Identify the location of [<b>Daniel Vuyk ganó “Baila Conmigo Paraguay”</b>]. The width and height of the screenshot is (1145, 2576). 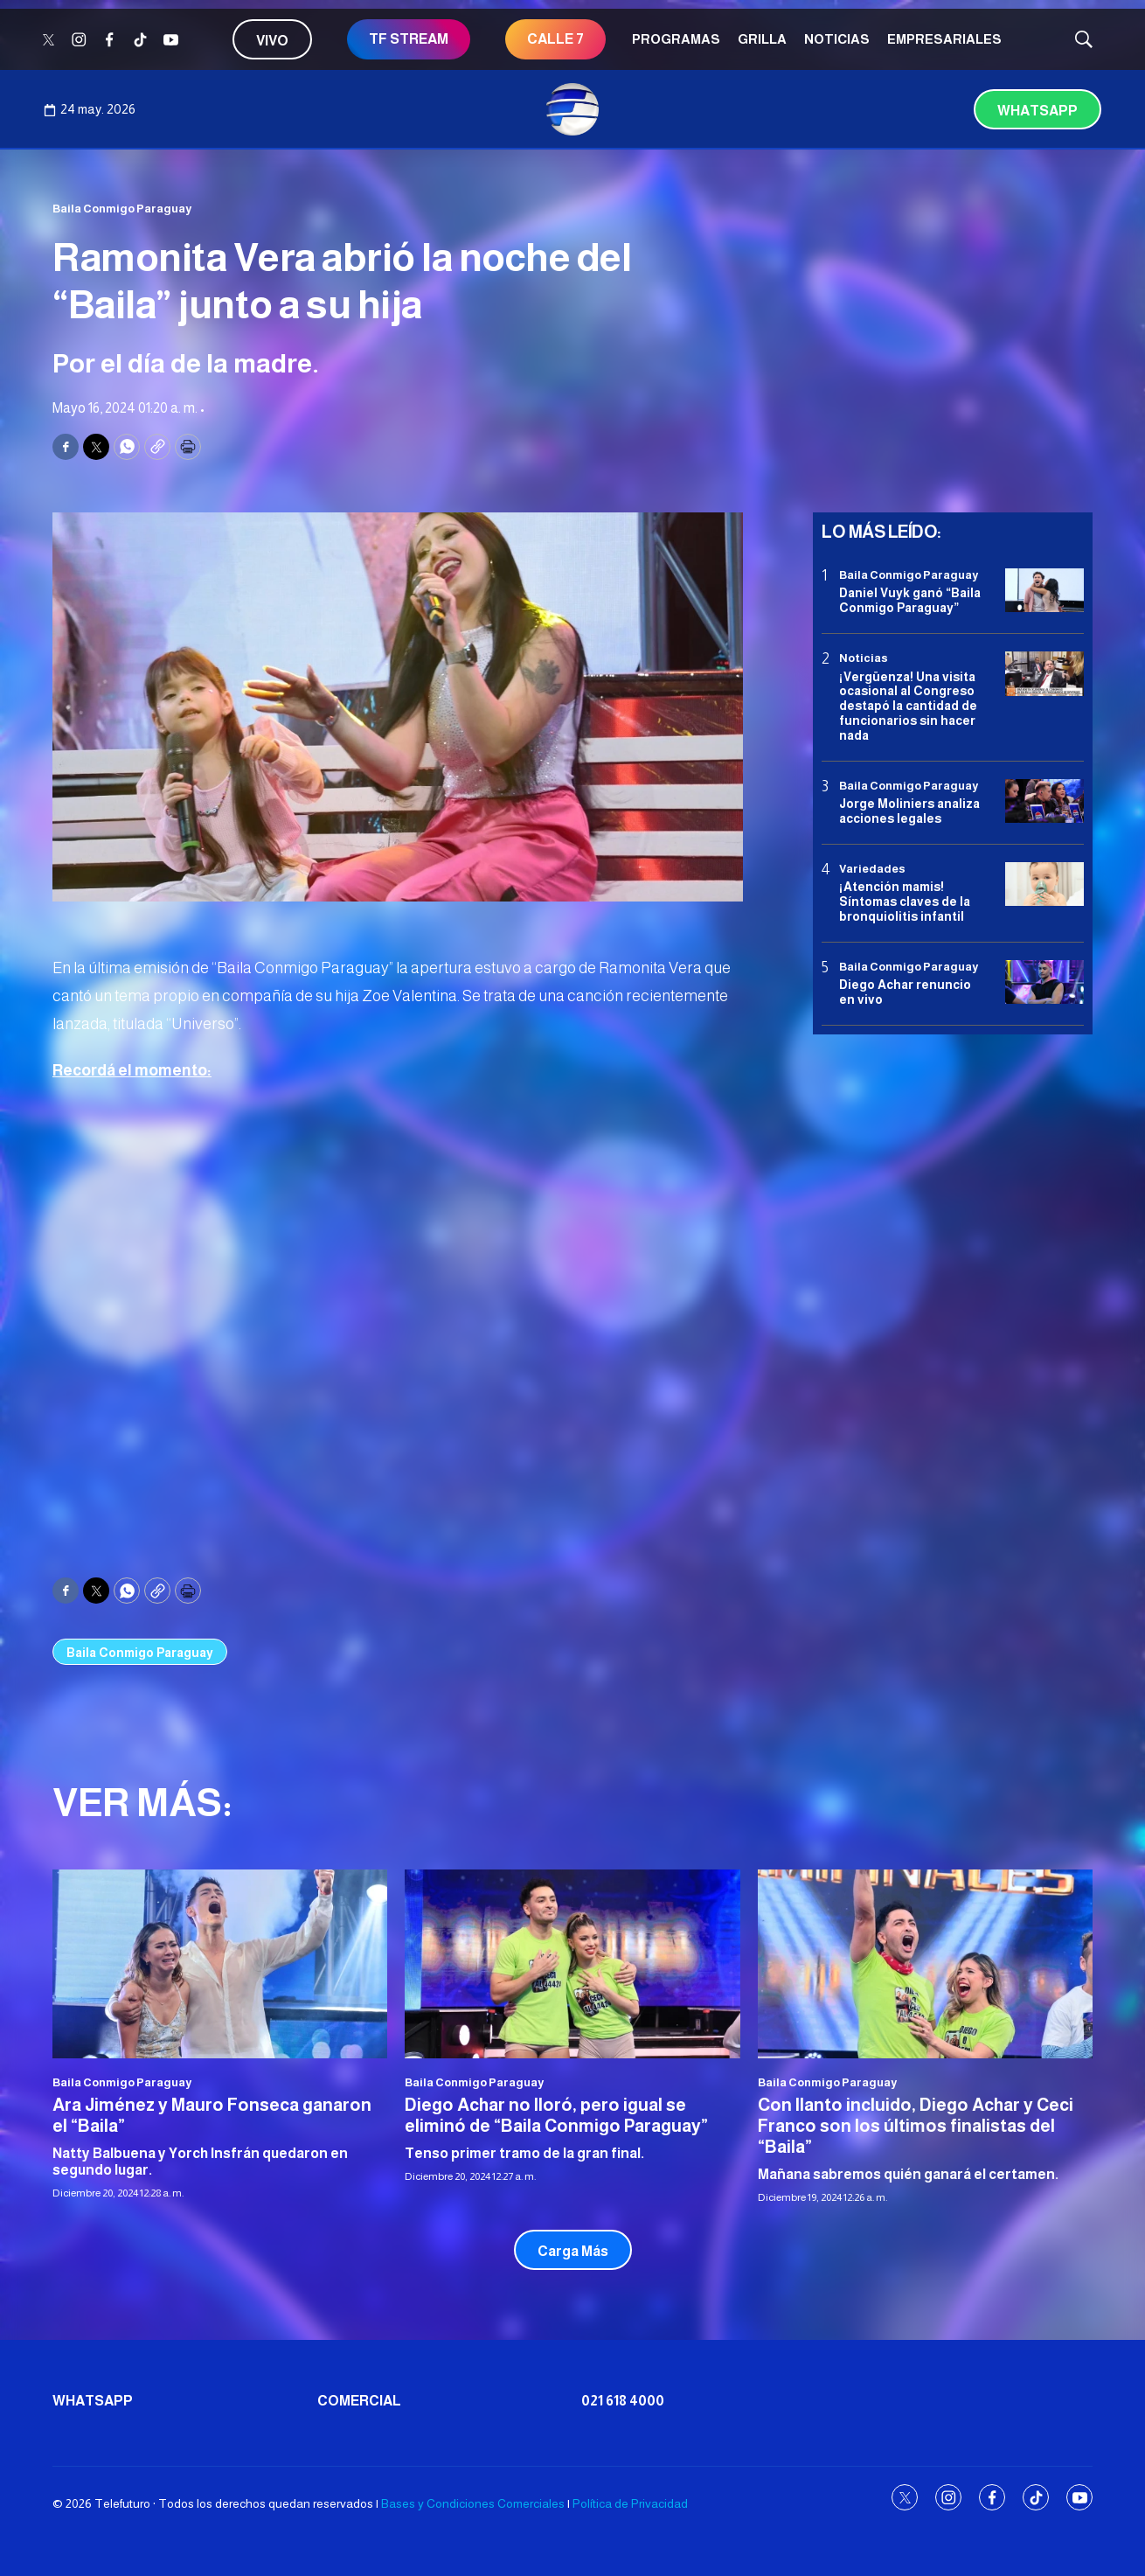
(1044, 590).